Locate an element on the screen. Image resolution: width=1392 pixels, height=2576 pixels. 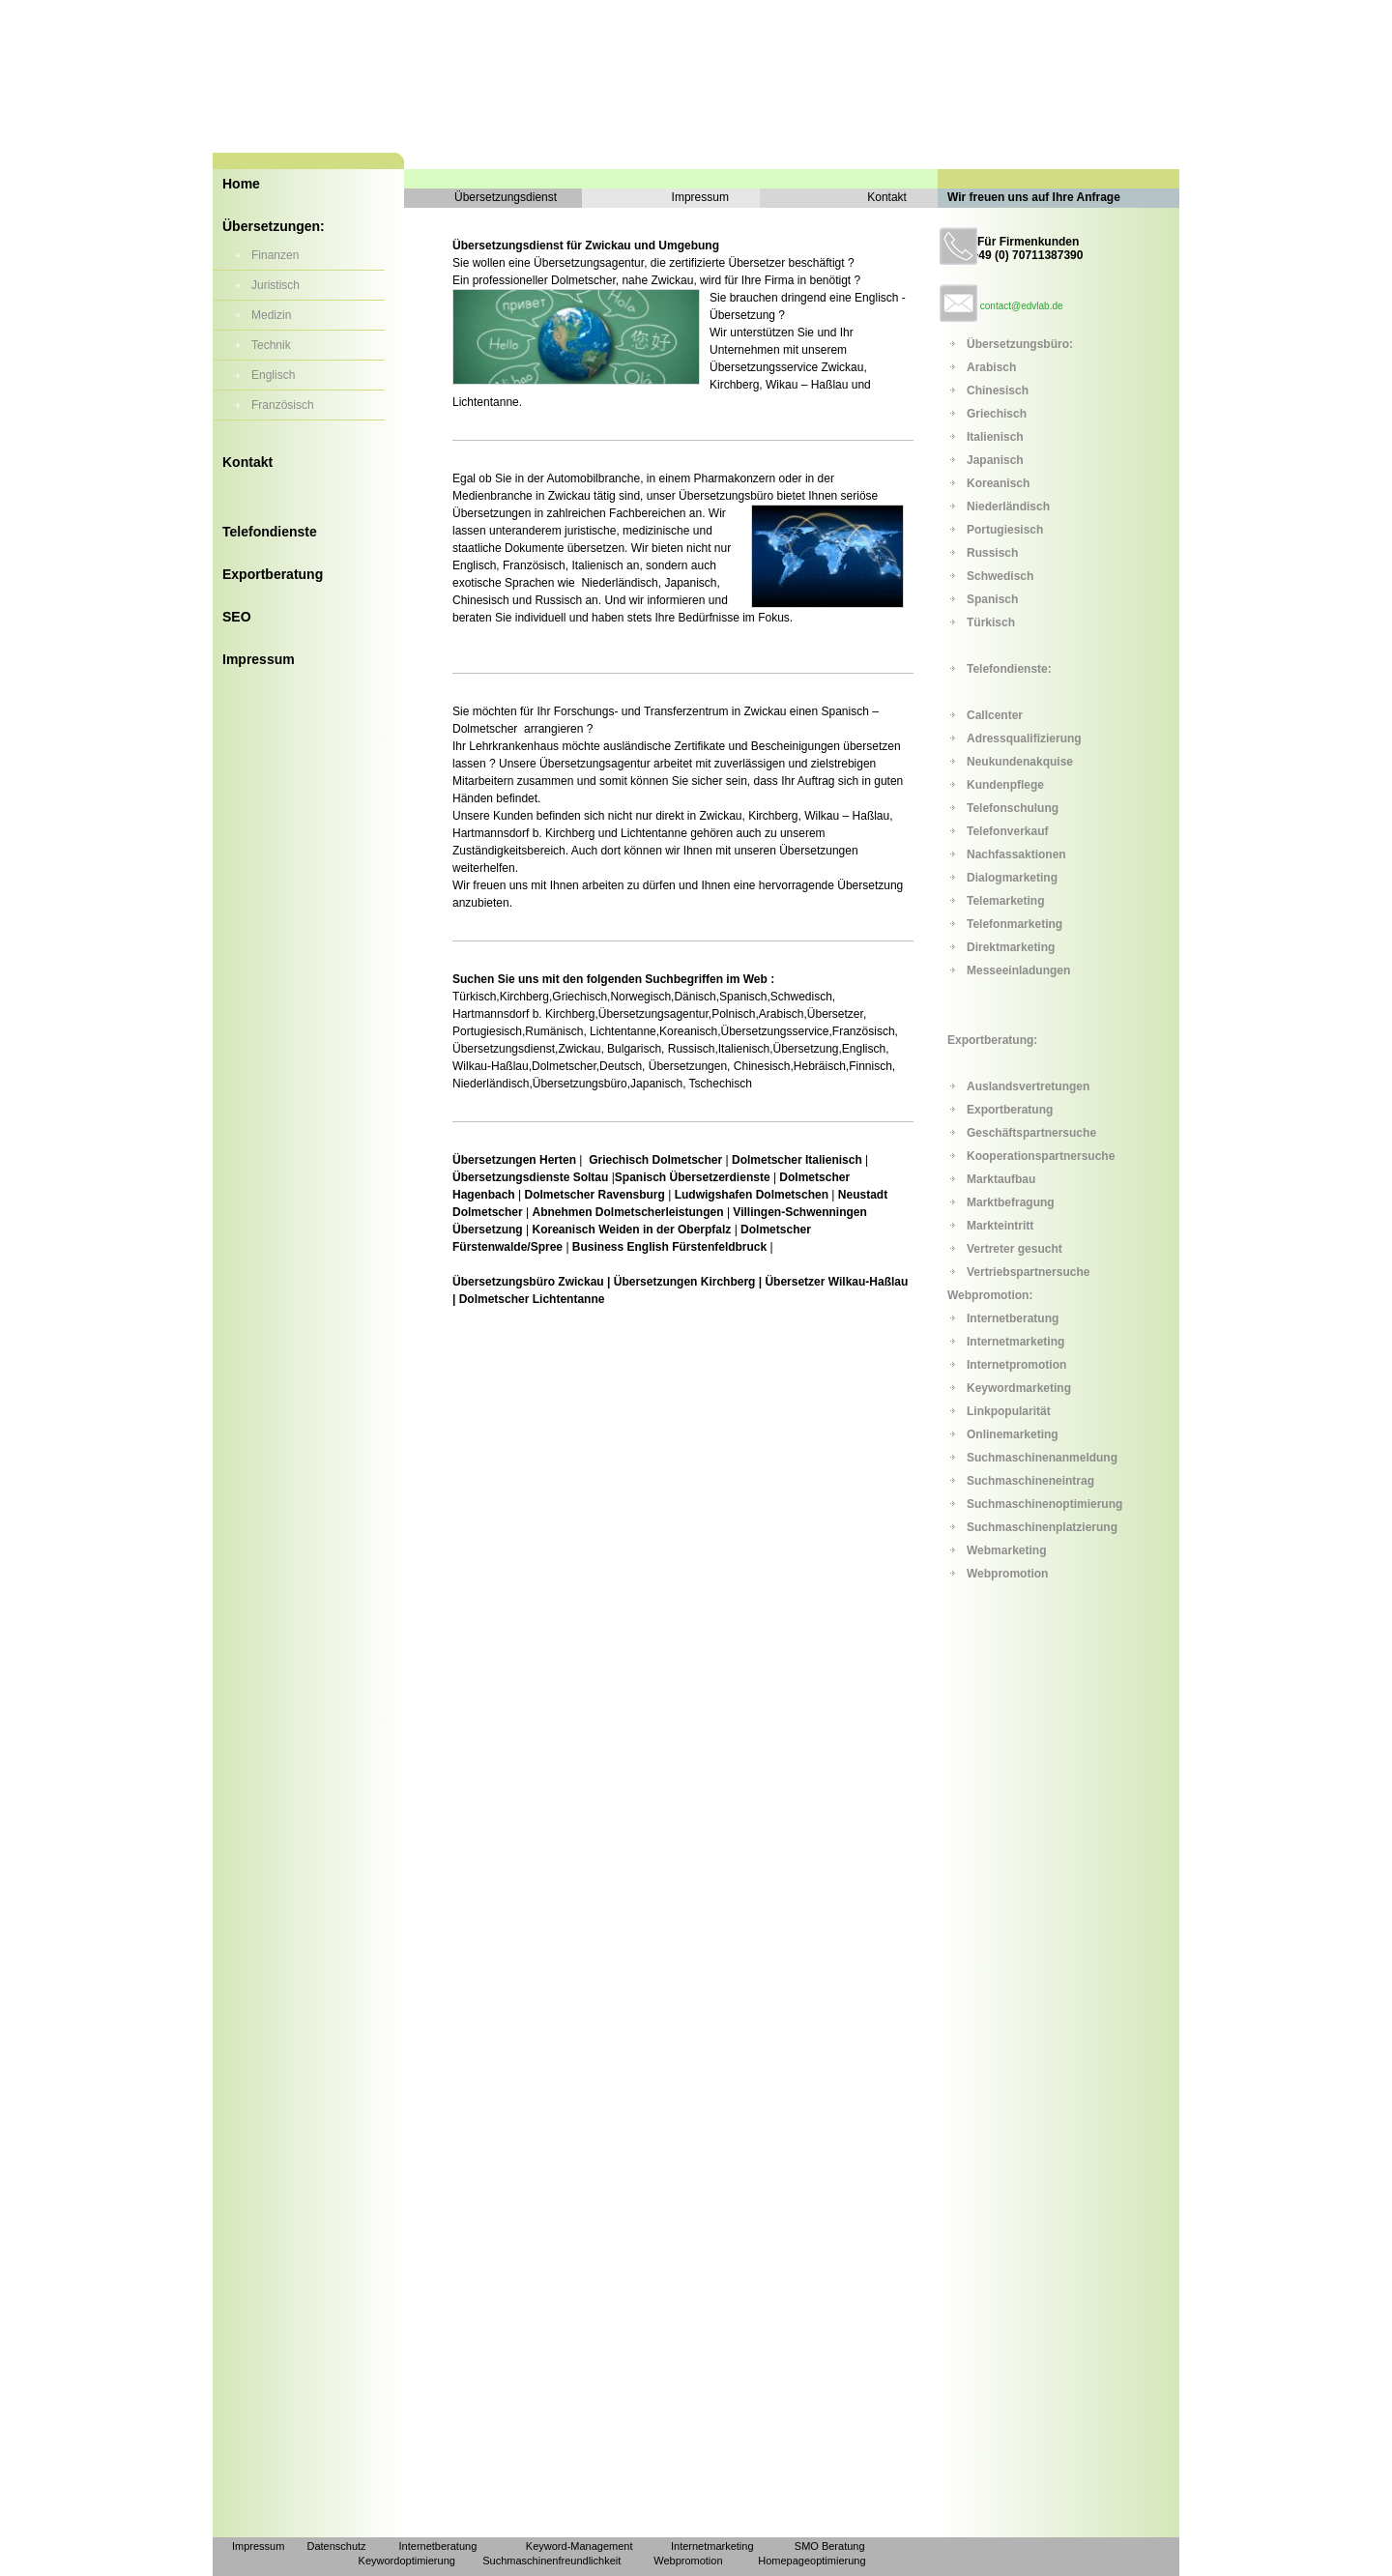
Marktaufbau is located at coordinates (1001, 1179).